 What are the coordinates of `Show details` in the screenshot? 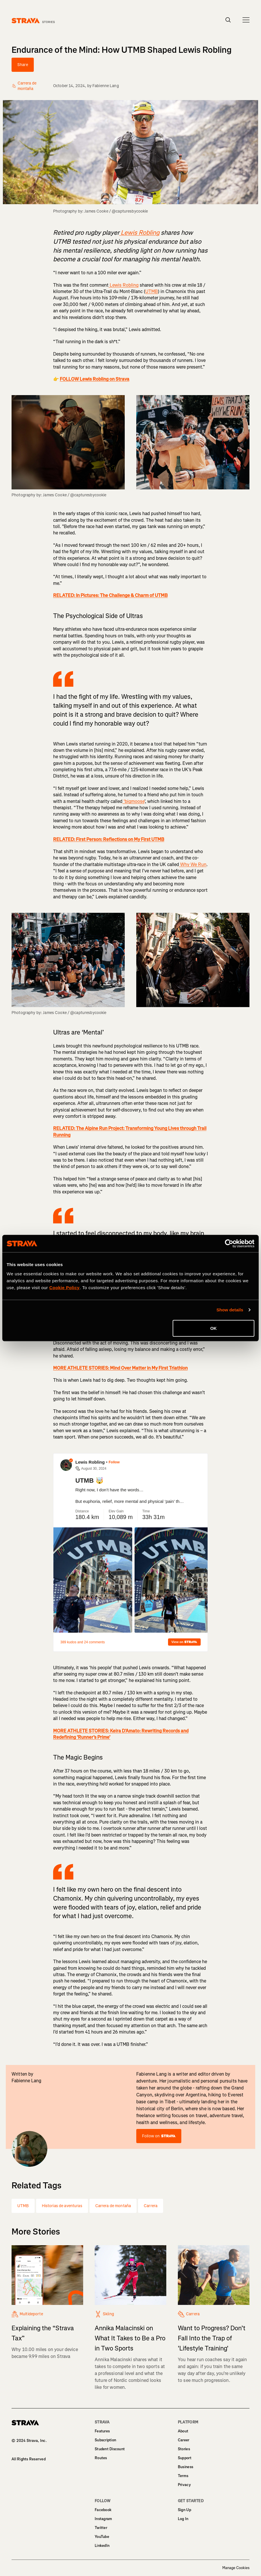 It's located at (230, 1309).